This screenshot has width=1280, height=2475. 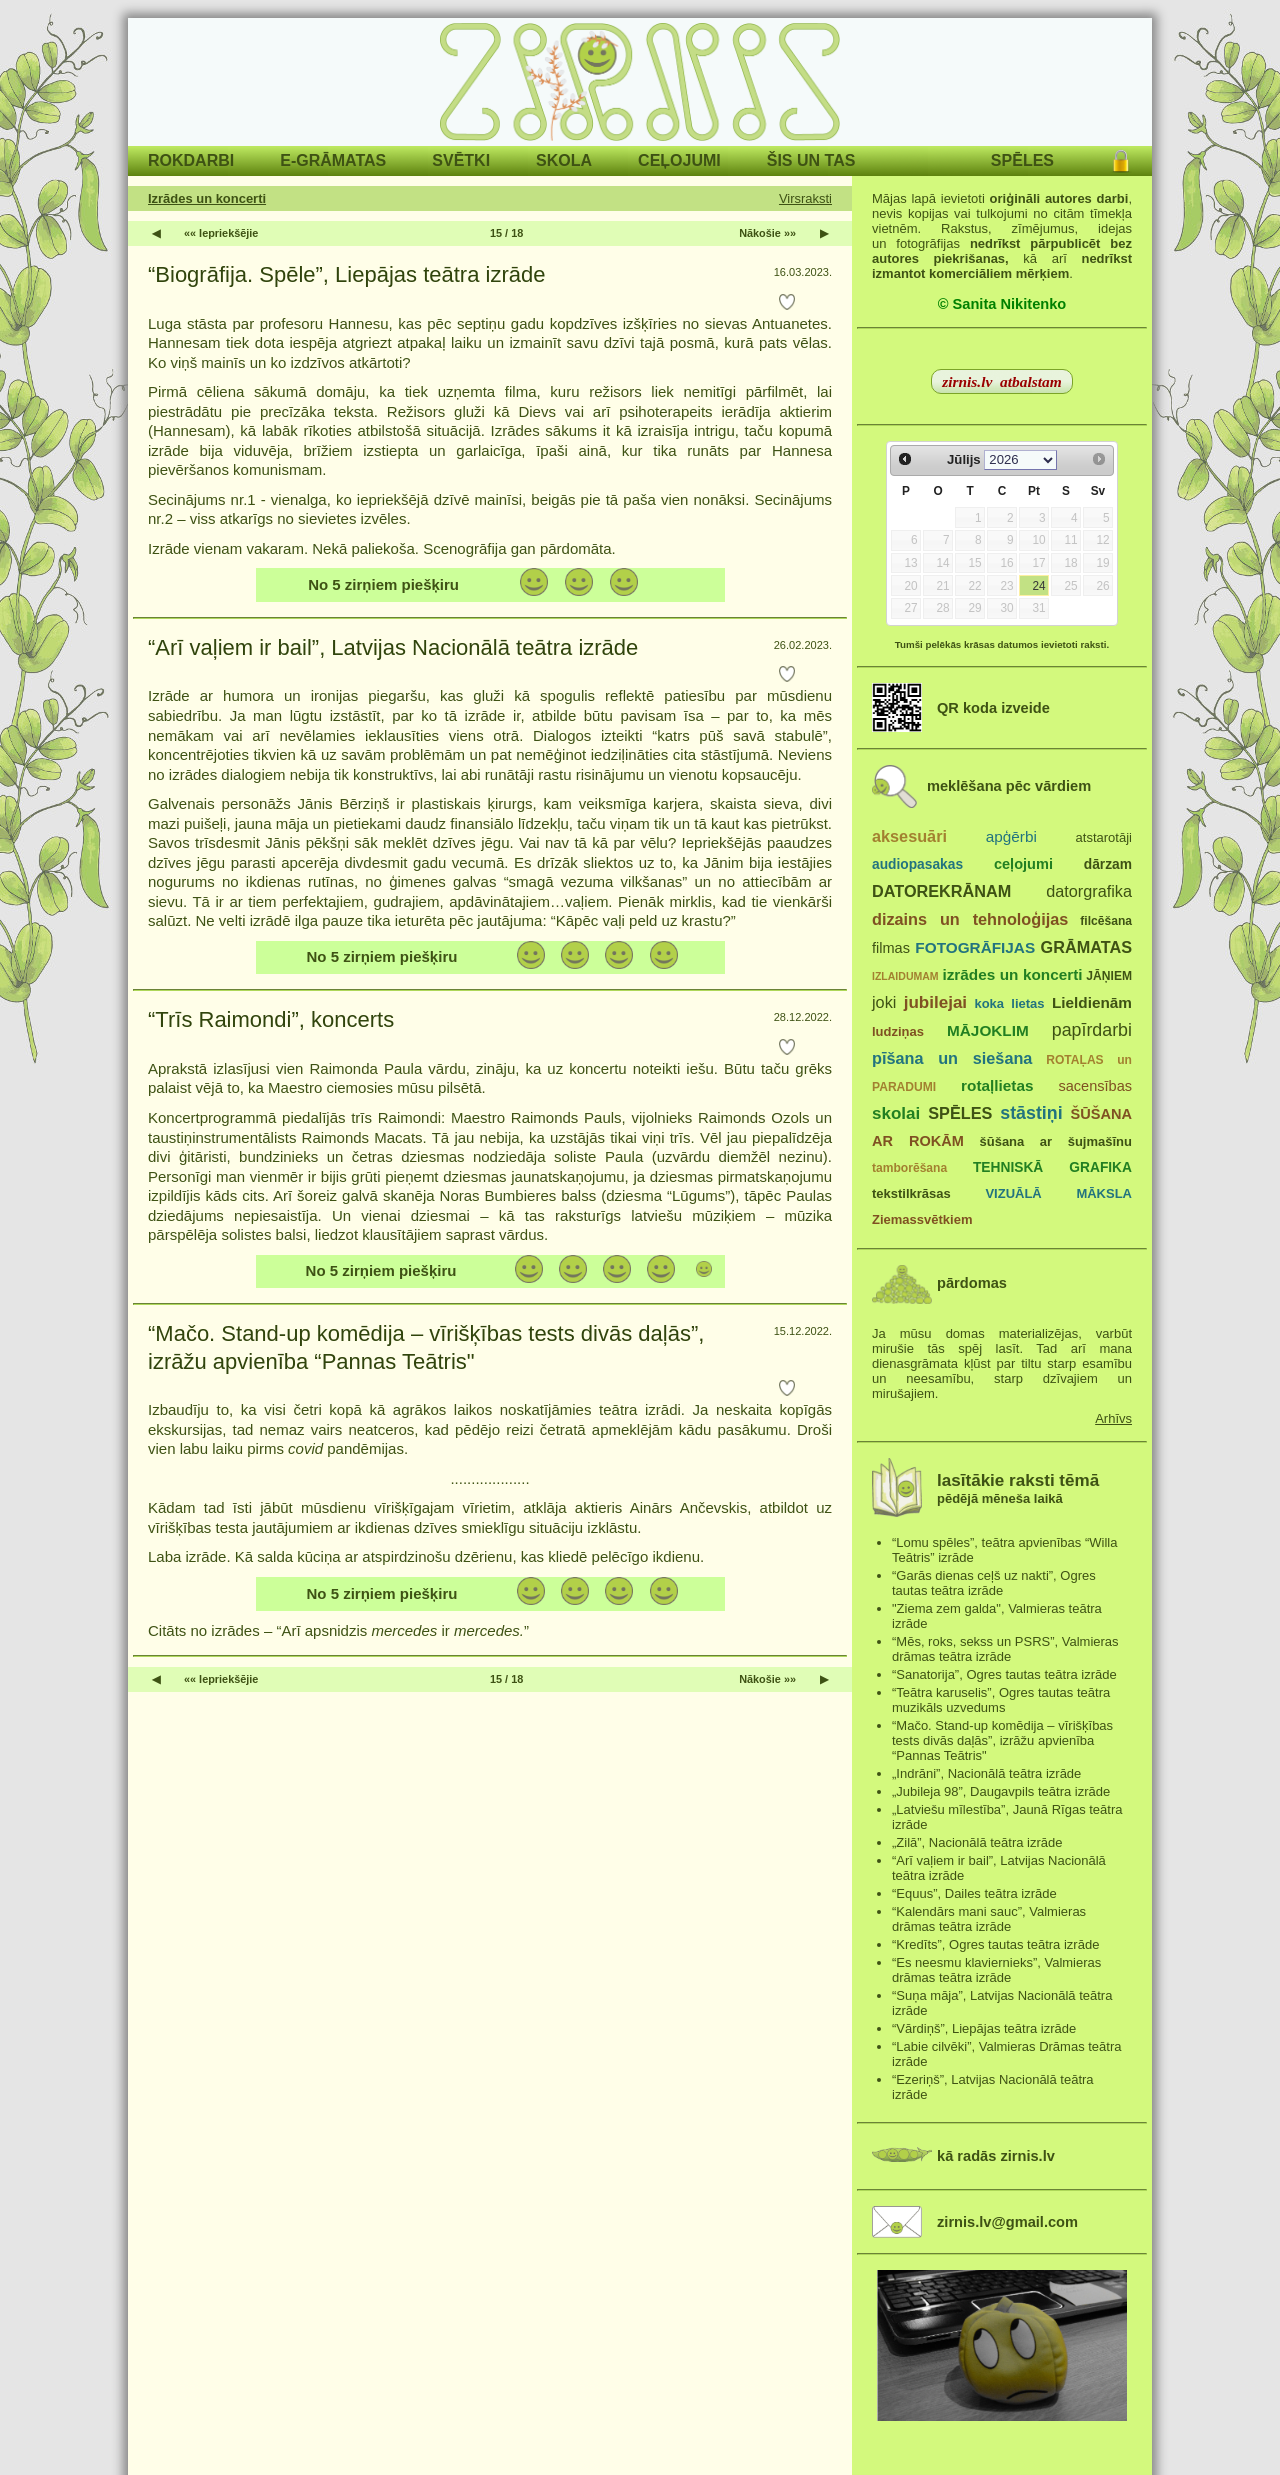 I want to click on ŠIS UN TAS, so click(x=811, y=160).